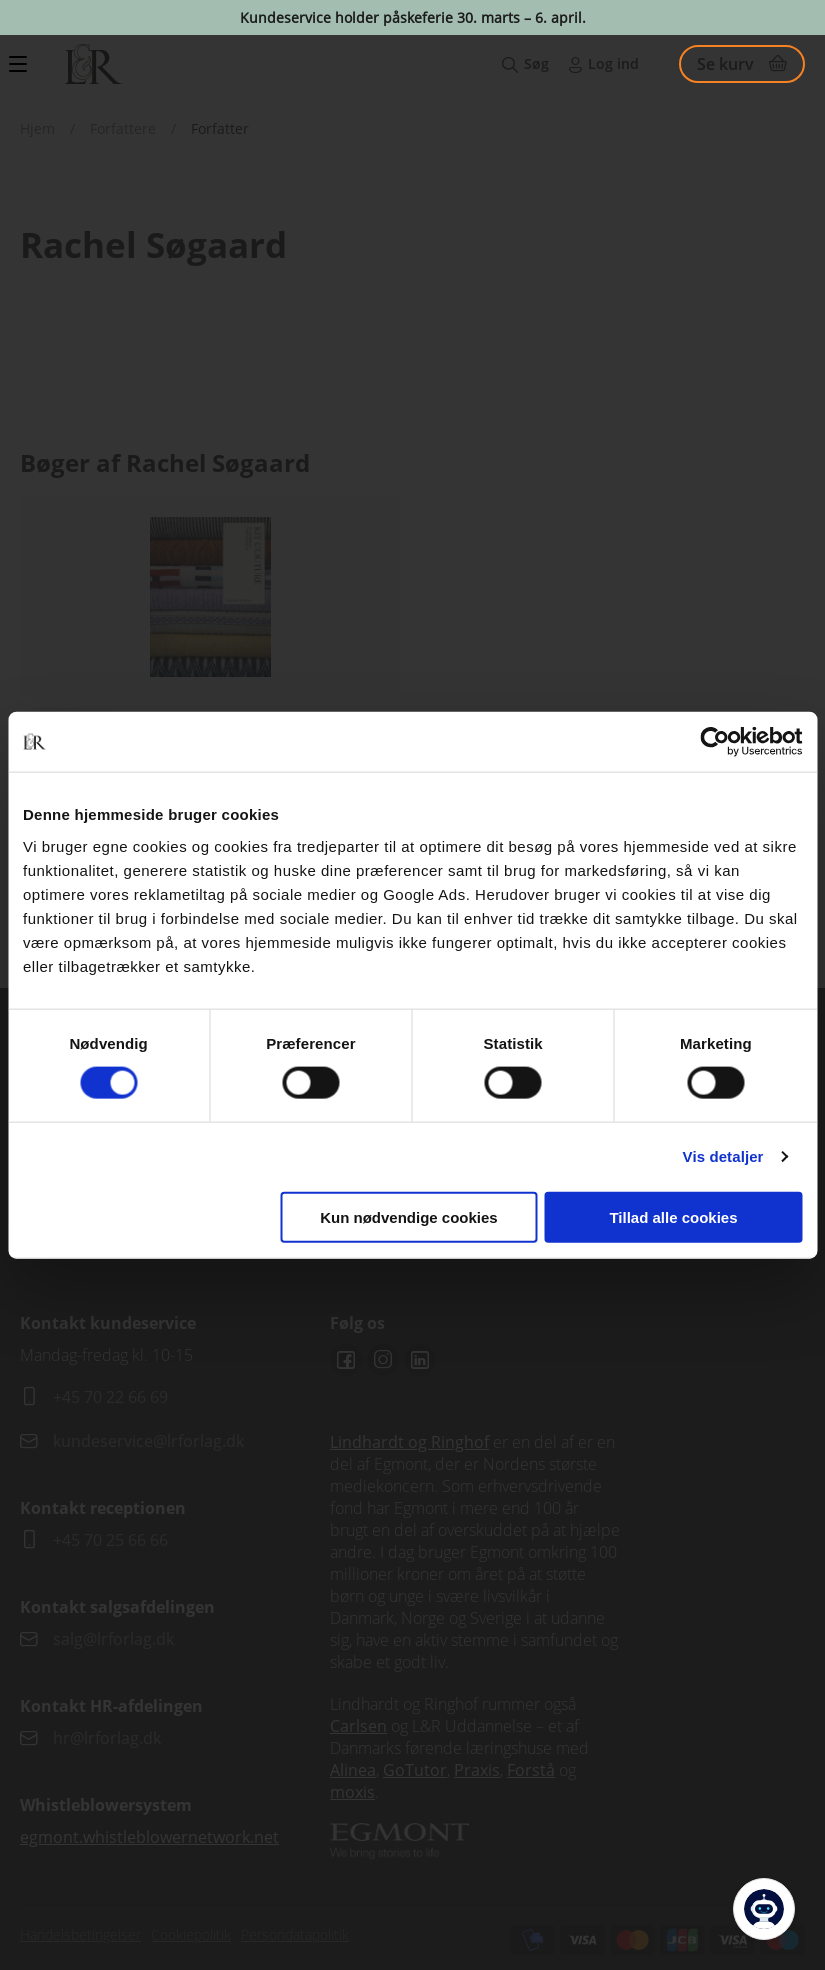  What do you see at coordinates (113, 1639) in the screenshot?
I see `salg@lrforlag.dk` at bounding box center [113, 1639].